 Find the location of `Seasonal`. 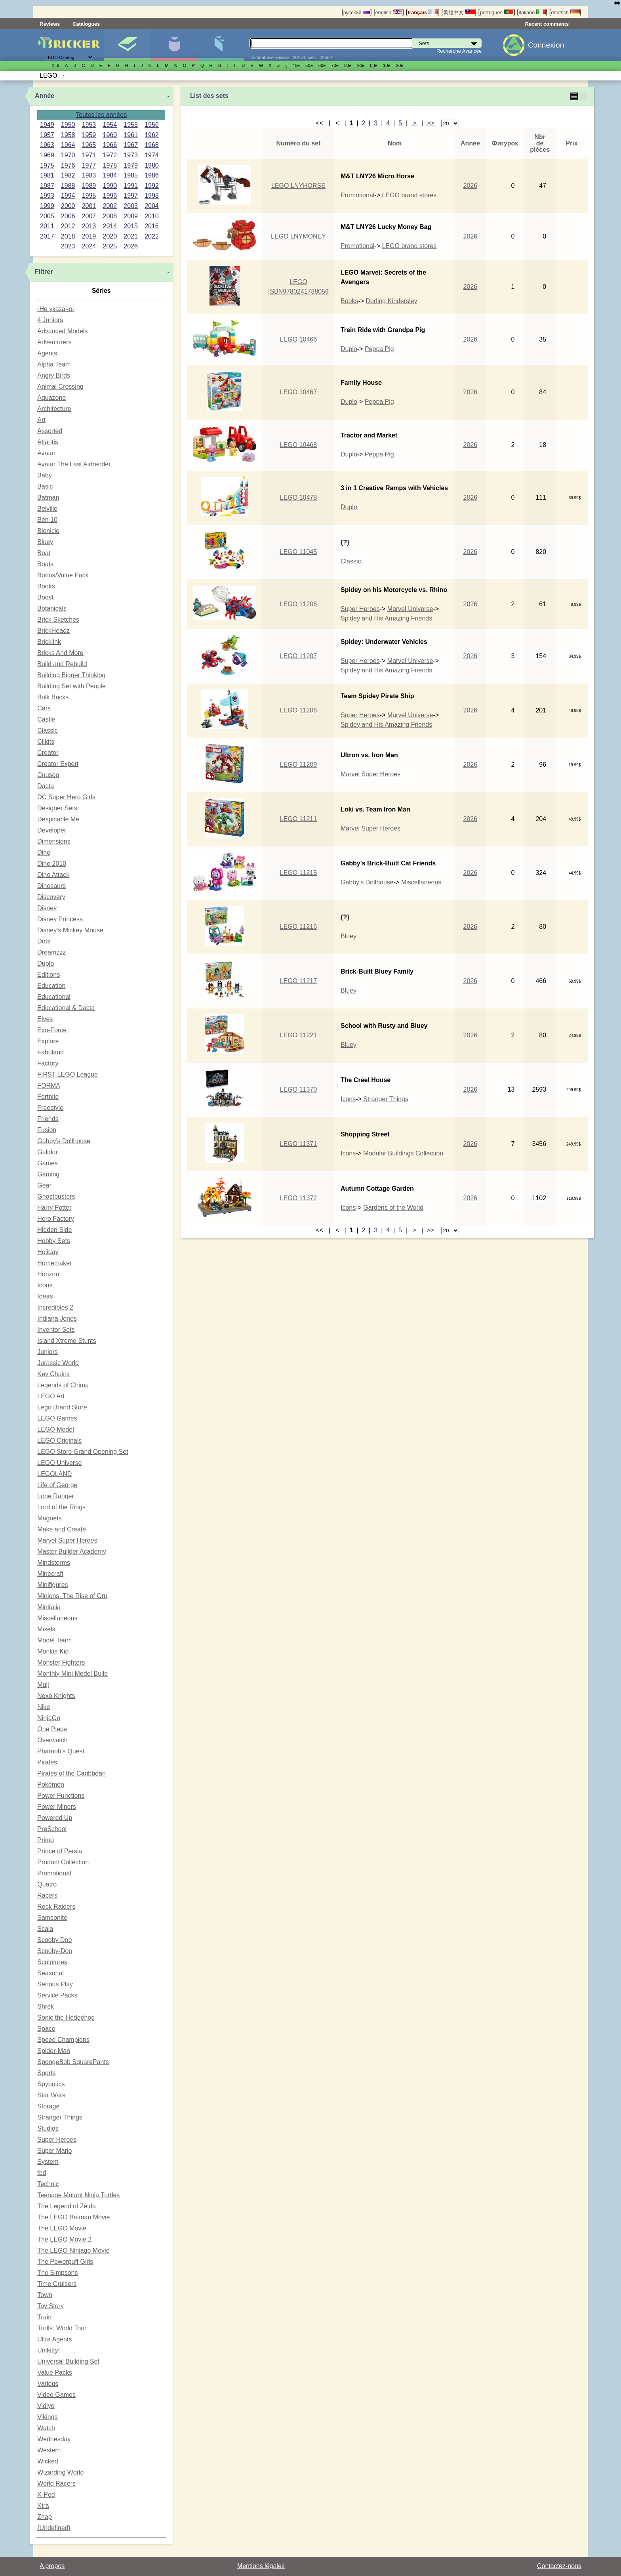

Seasonal is located at coordinates (50, 1973).